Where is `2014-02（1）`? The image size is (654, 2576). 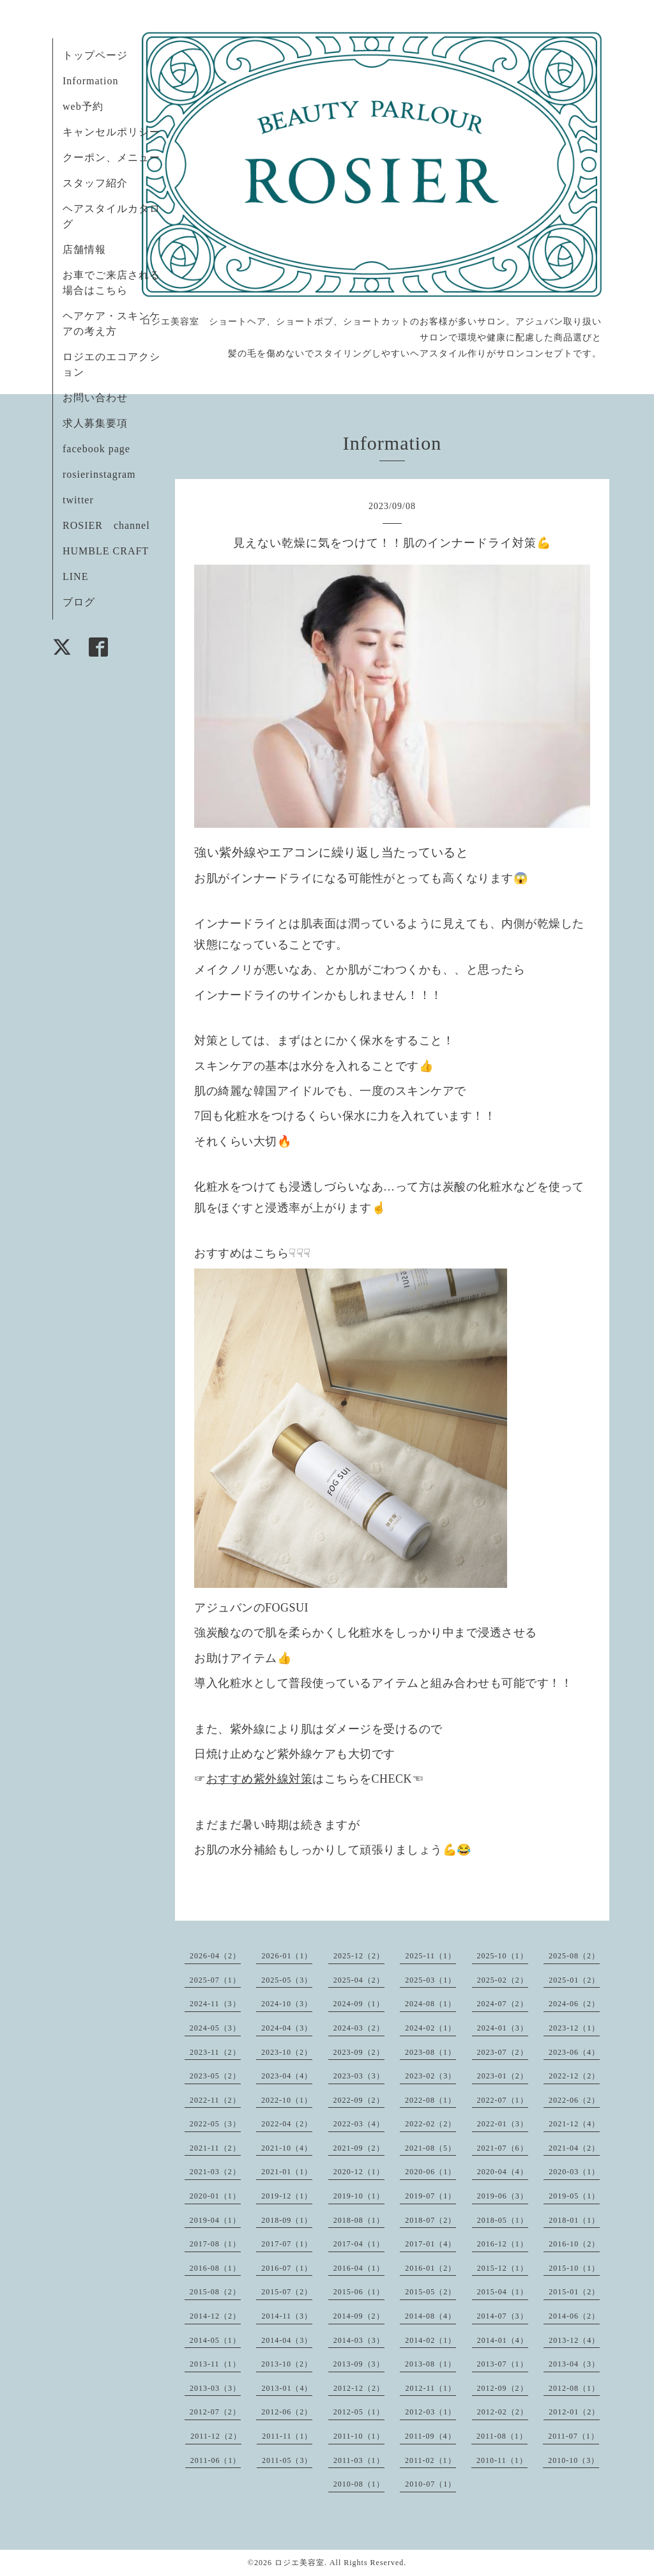
2014-02（1） is located at coordinates (430, 2340).